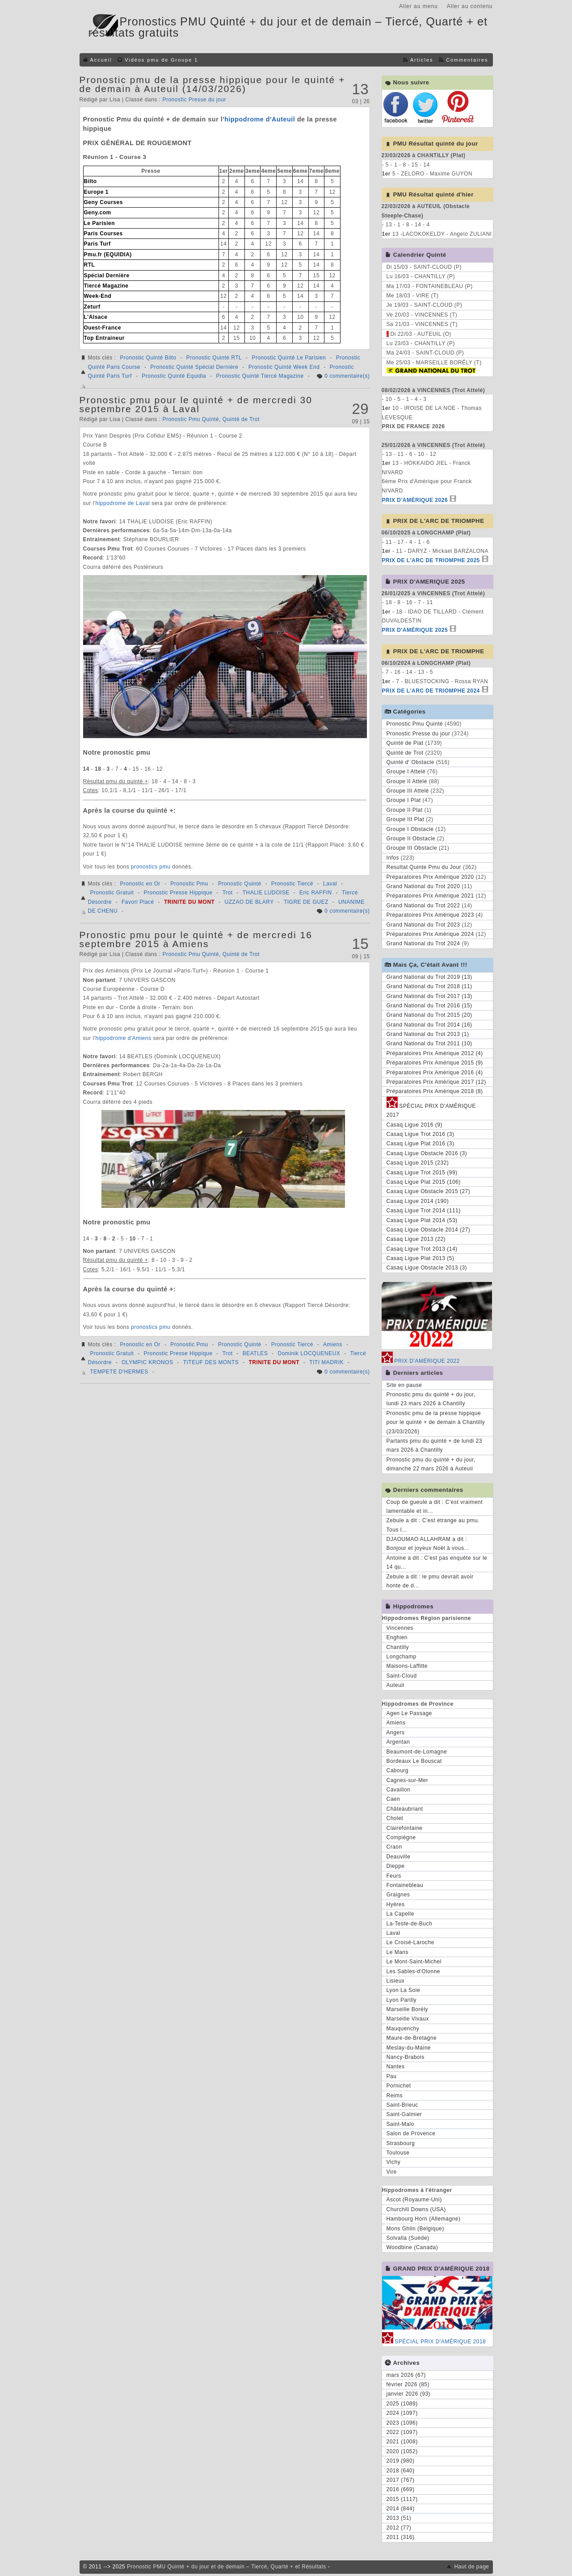 The image size is (572, 2576). Describe the element at coordinates (429, 1005) in the screenshot. I see `Grand National du Trot 2016 (15)` at that location.